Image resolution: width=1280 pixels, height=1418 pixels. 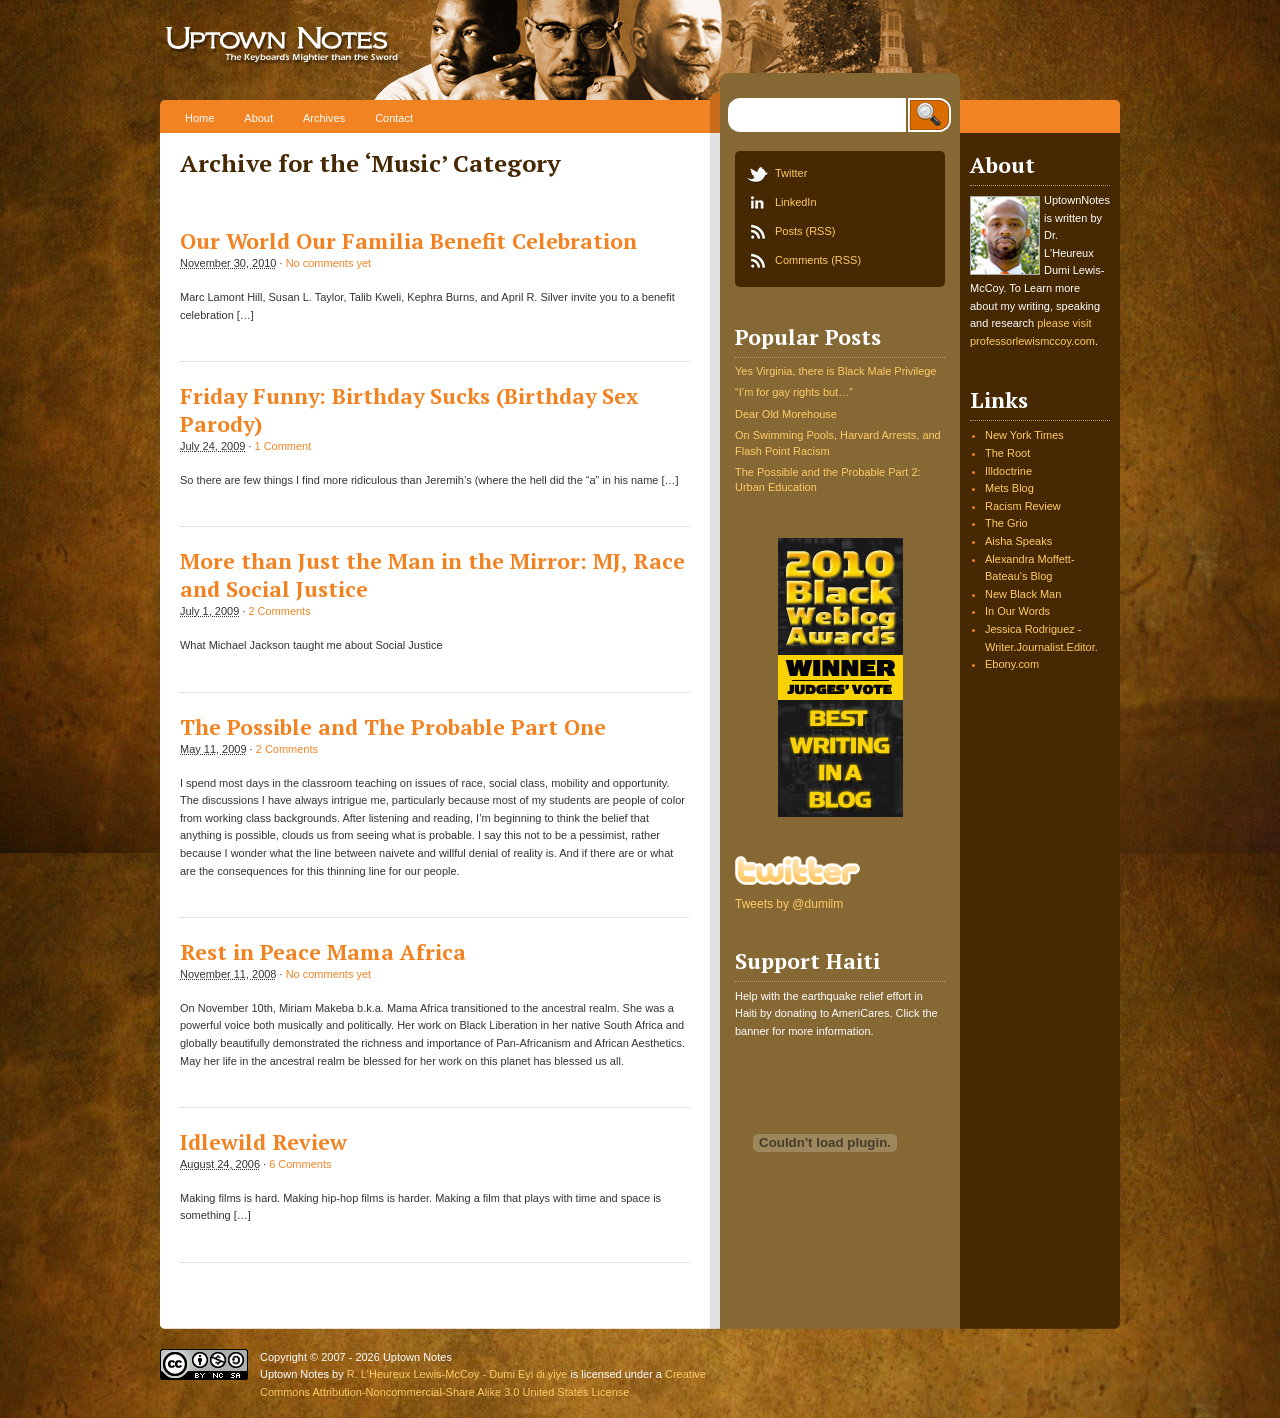 What do you see at coordinates (791, 173) in the screenshot?
I see `Twitter` at bounding box center [791, 173].